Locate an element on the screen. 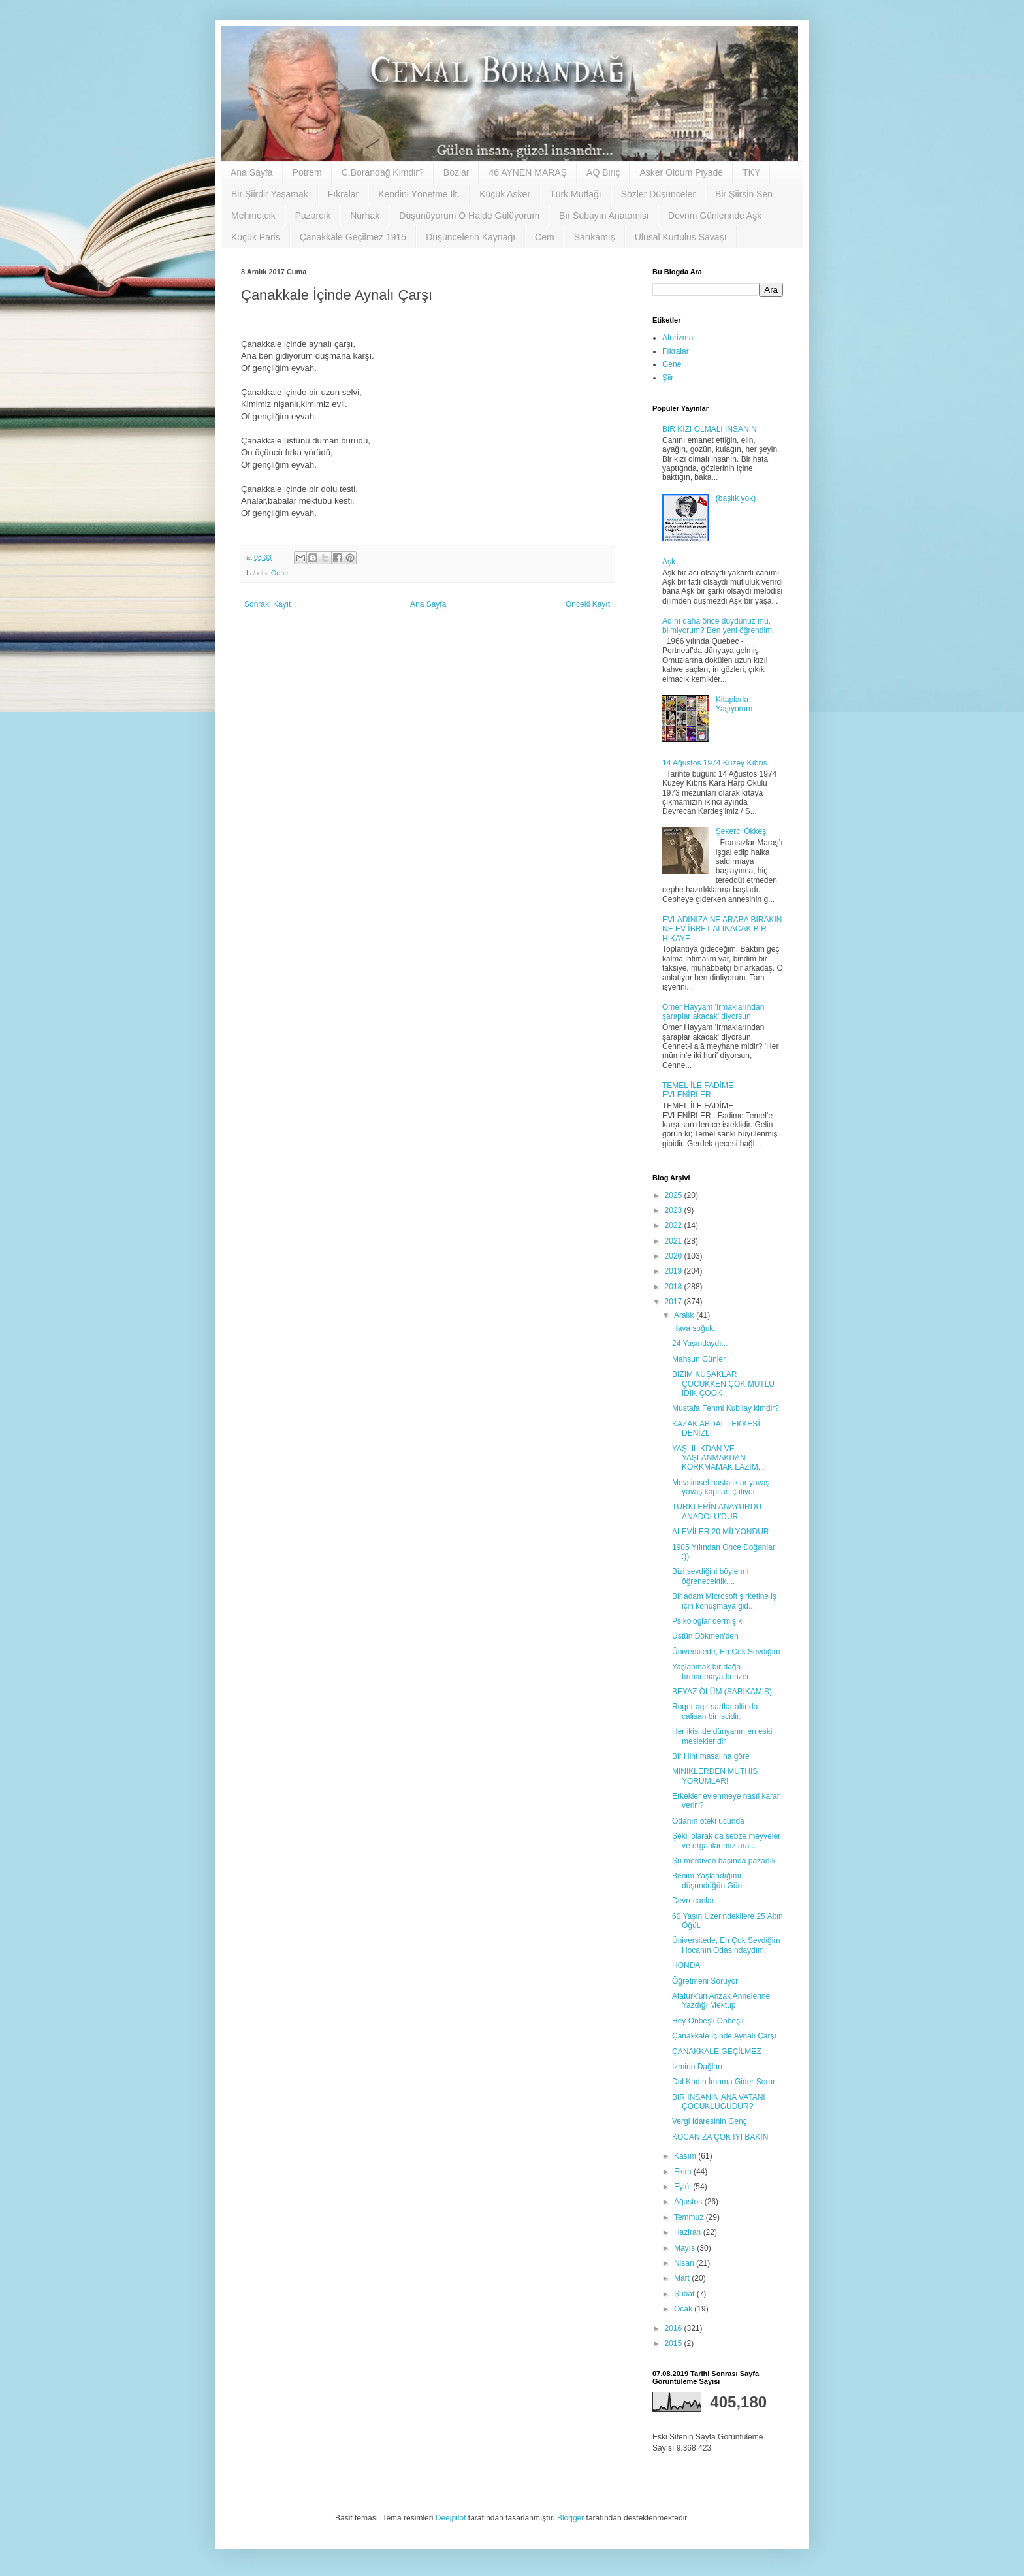 The height and width of the screenshot is (2576, 1024). Şubat is located at coordinates (685, 2293).